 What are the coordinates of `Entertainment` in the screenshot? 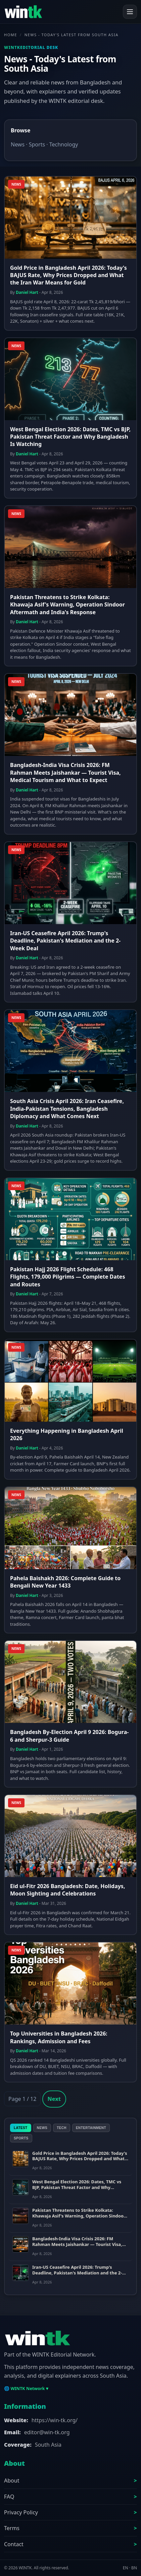 It's located at (91, 2128).